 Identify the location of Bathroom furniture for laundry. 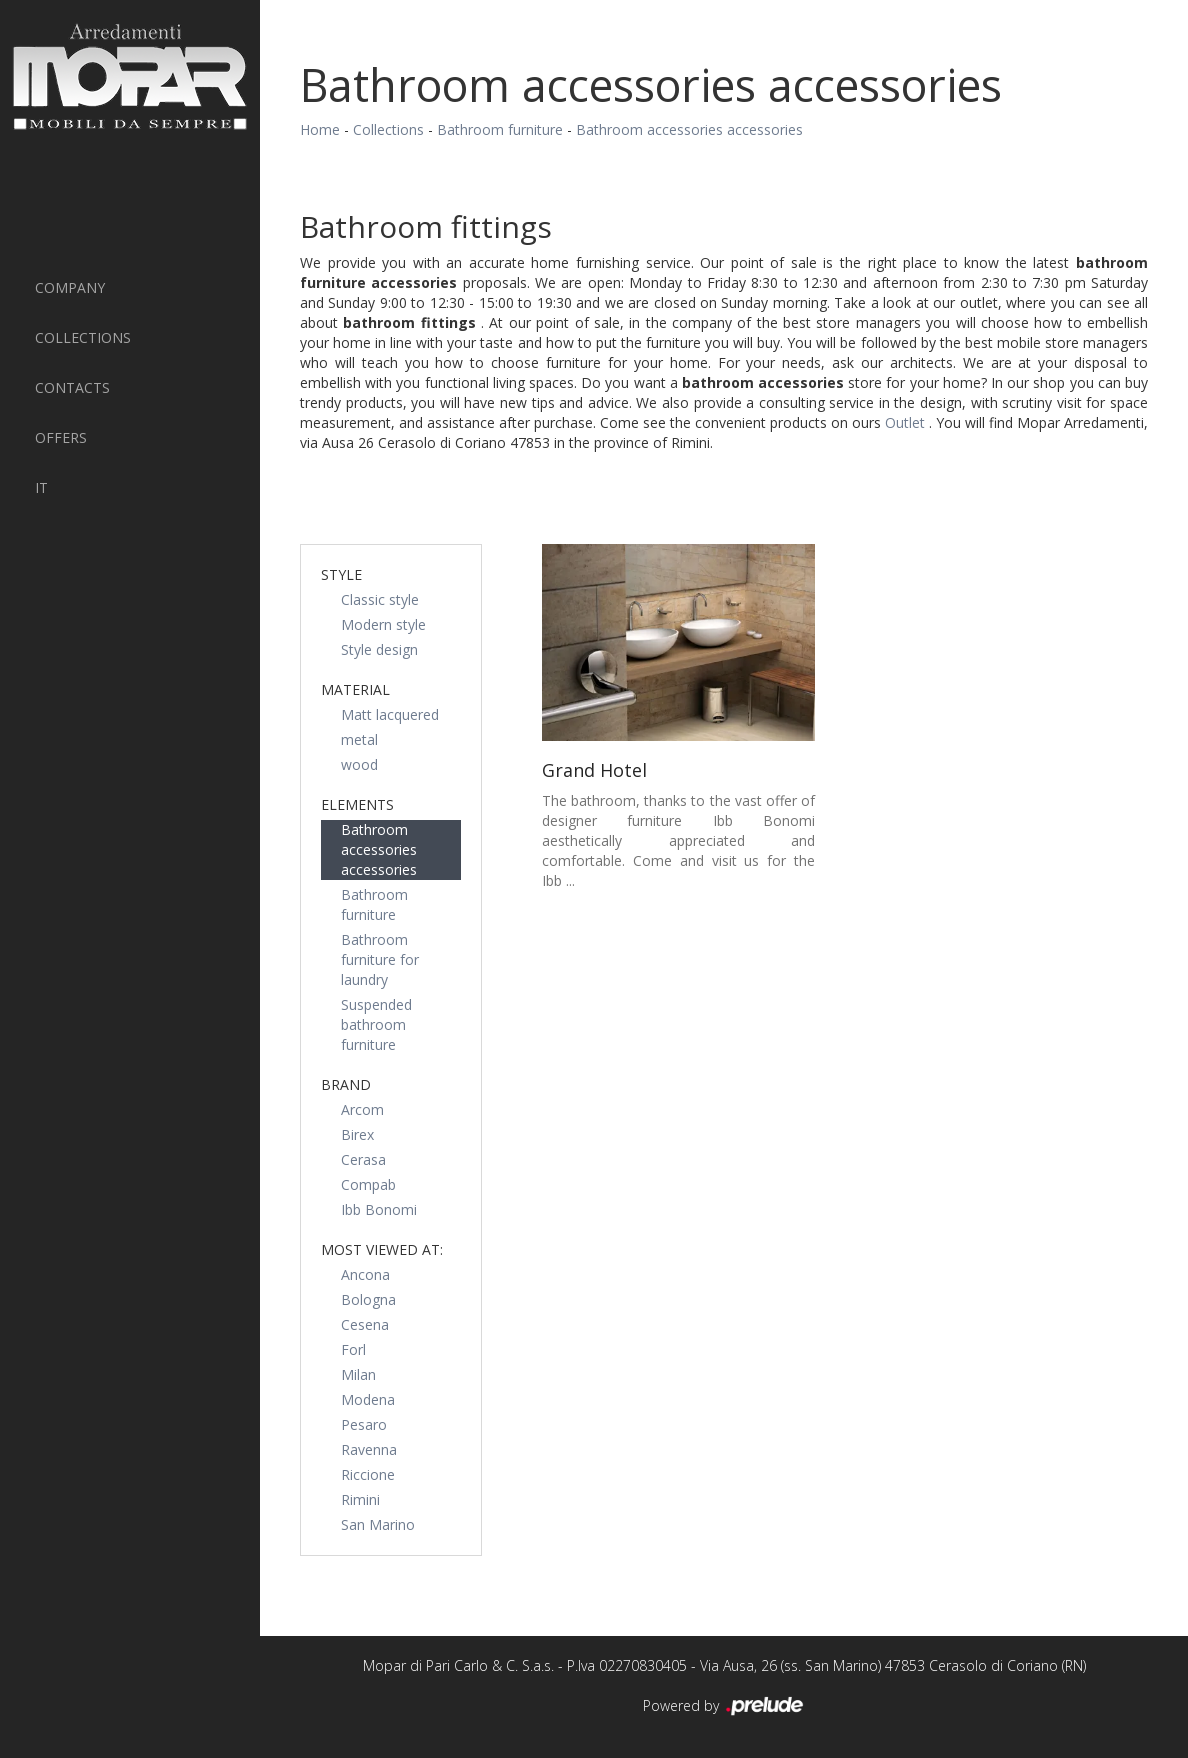
(380, 959).